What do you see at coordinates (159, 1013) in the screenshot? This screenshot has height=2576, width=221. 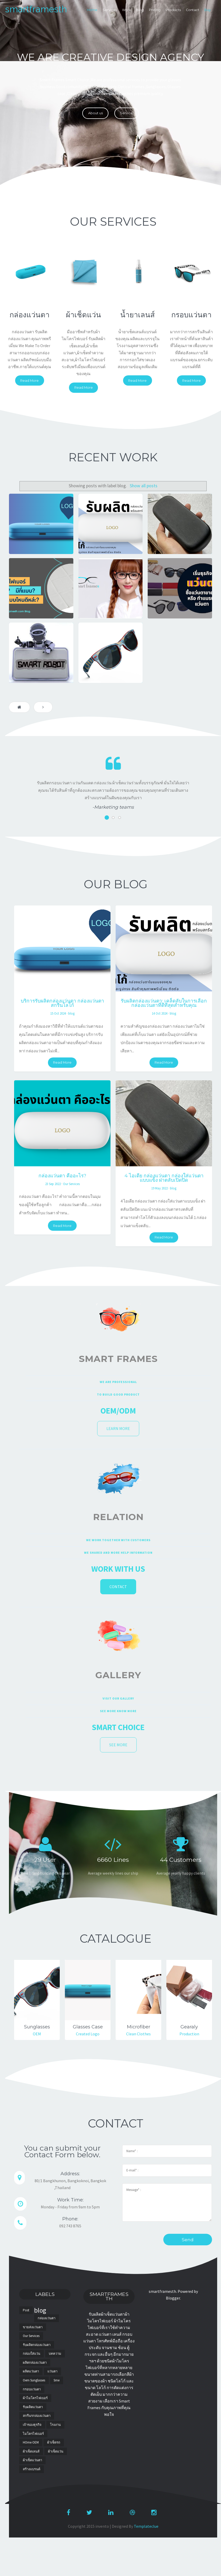 I see `14 Oct 2024` at bounding box center [159, 1013].